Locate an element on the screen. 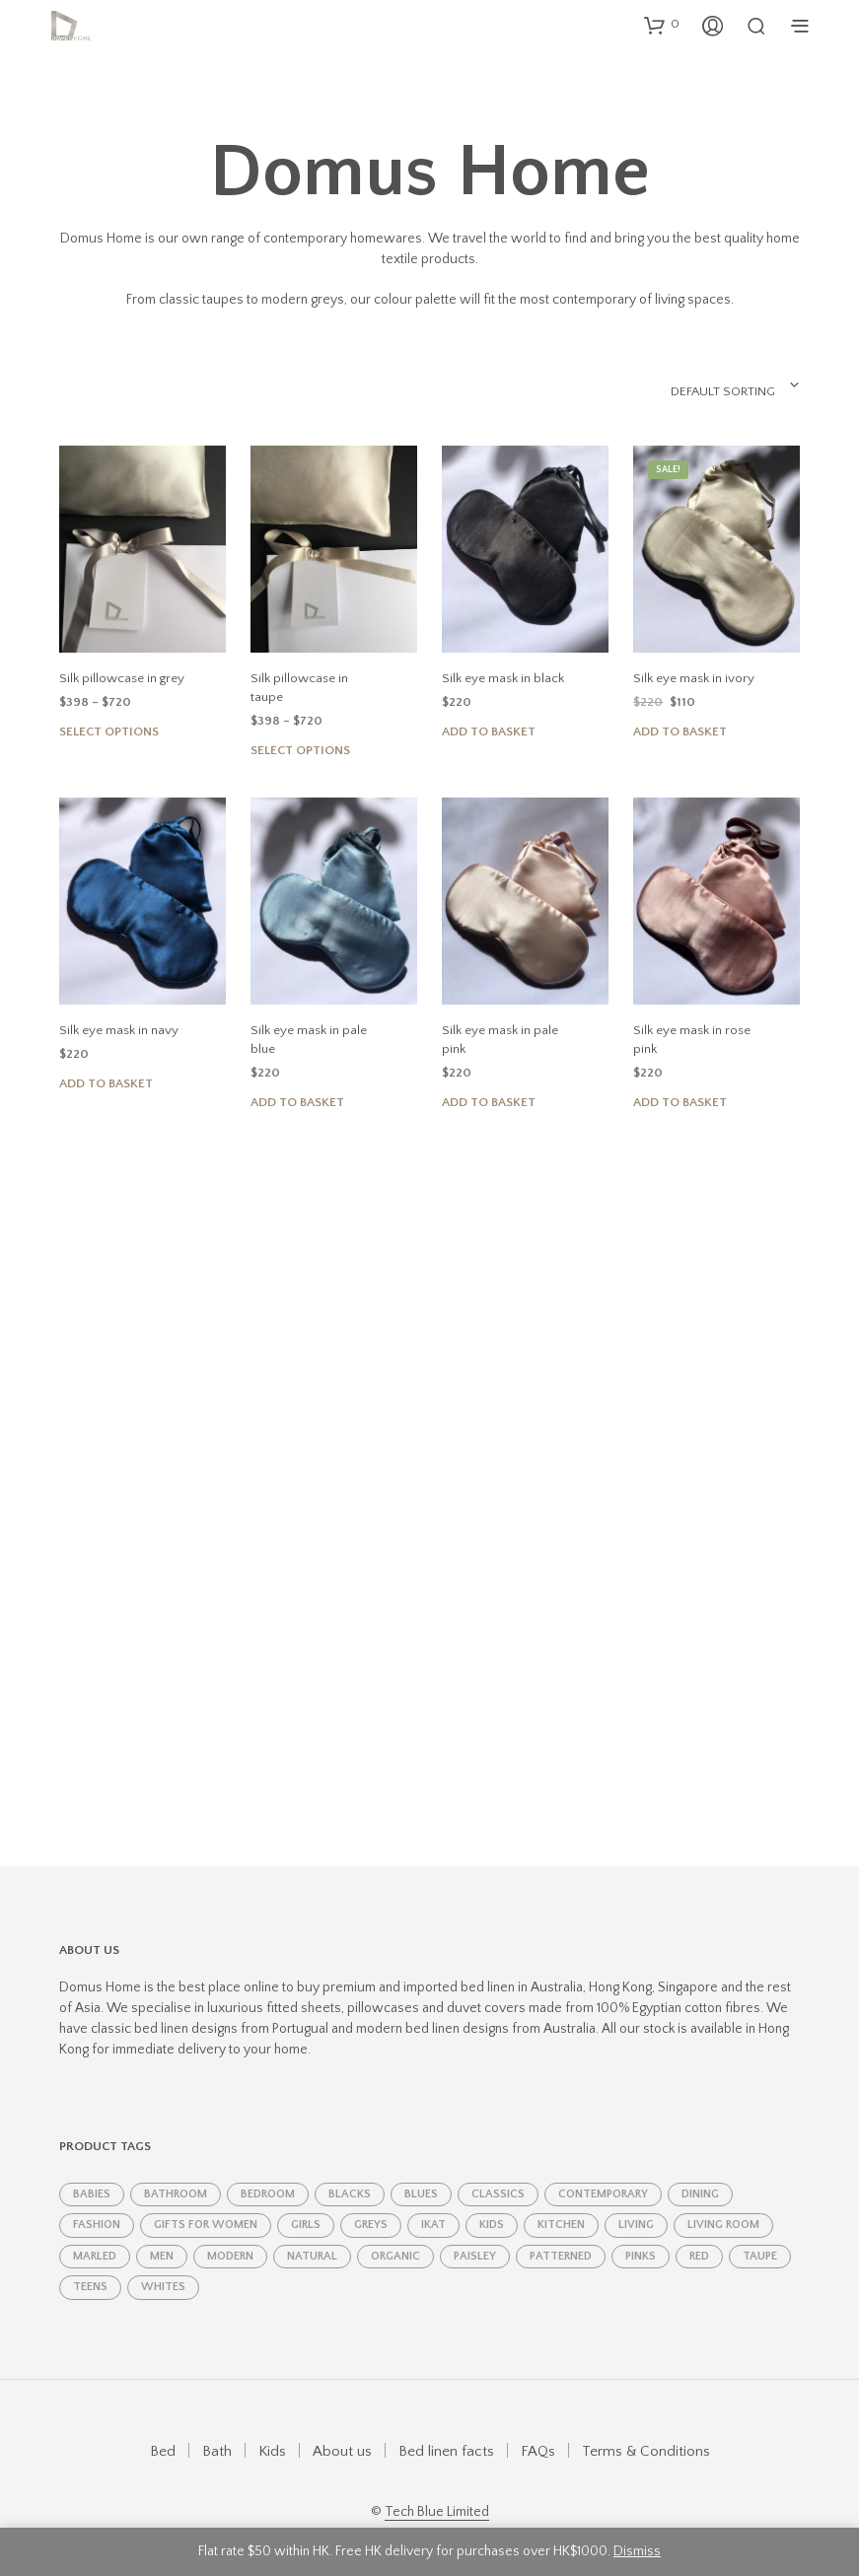 The height and width of the screenshot is (2576, 859). FAQs is located at coordinates (538, 2430).